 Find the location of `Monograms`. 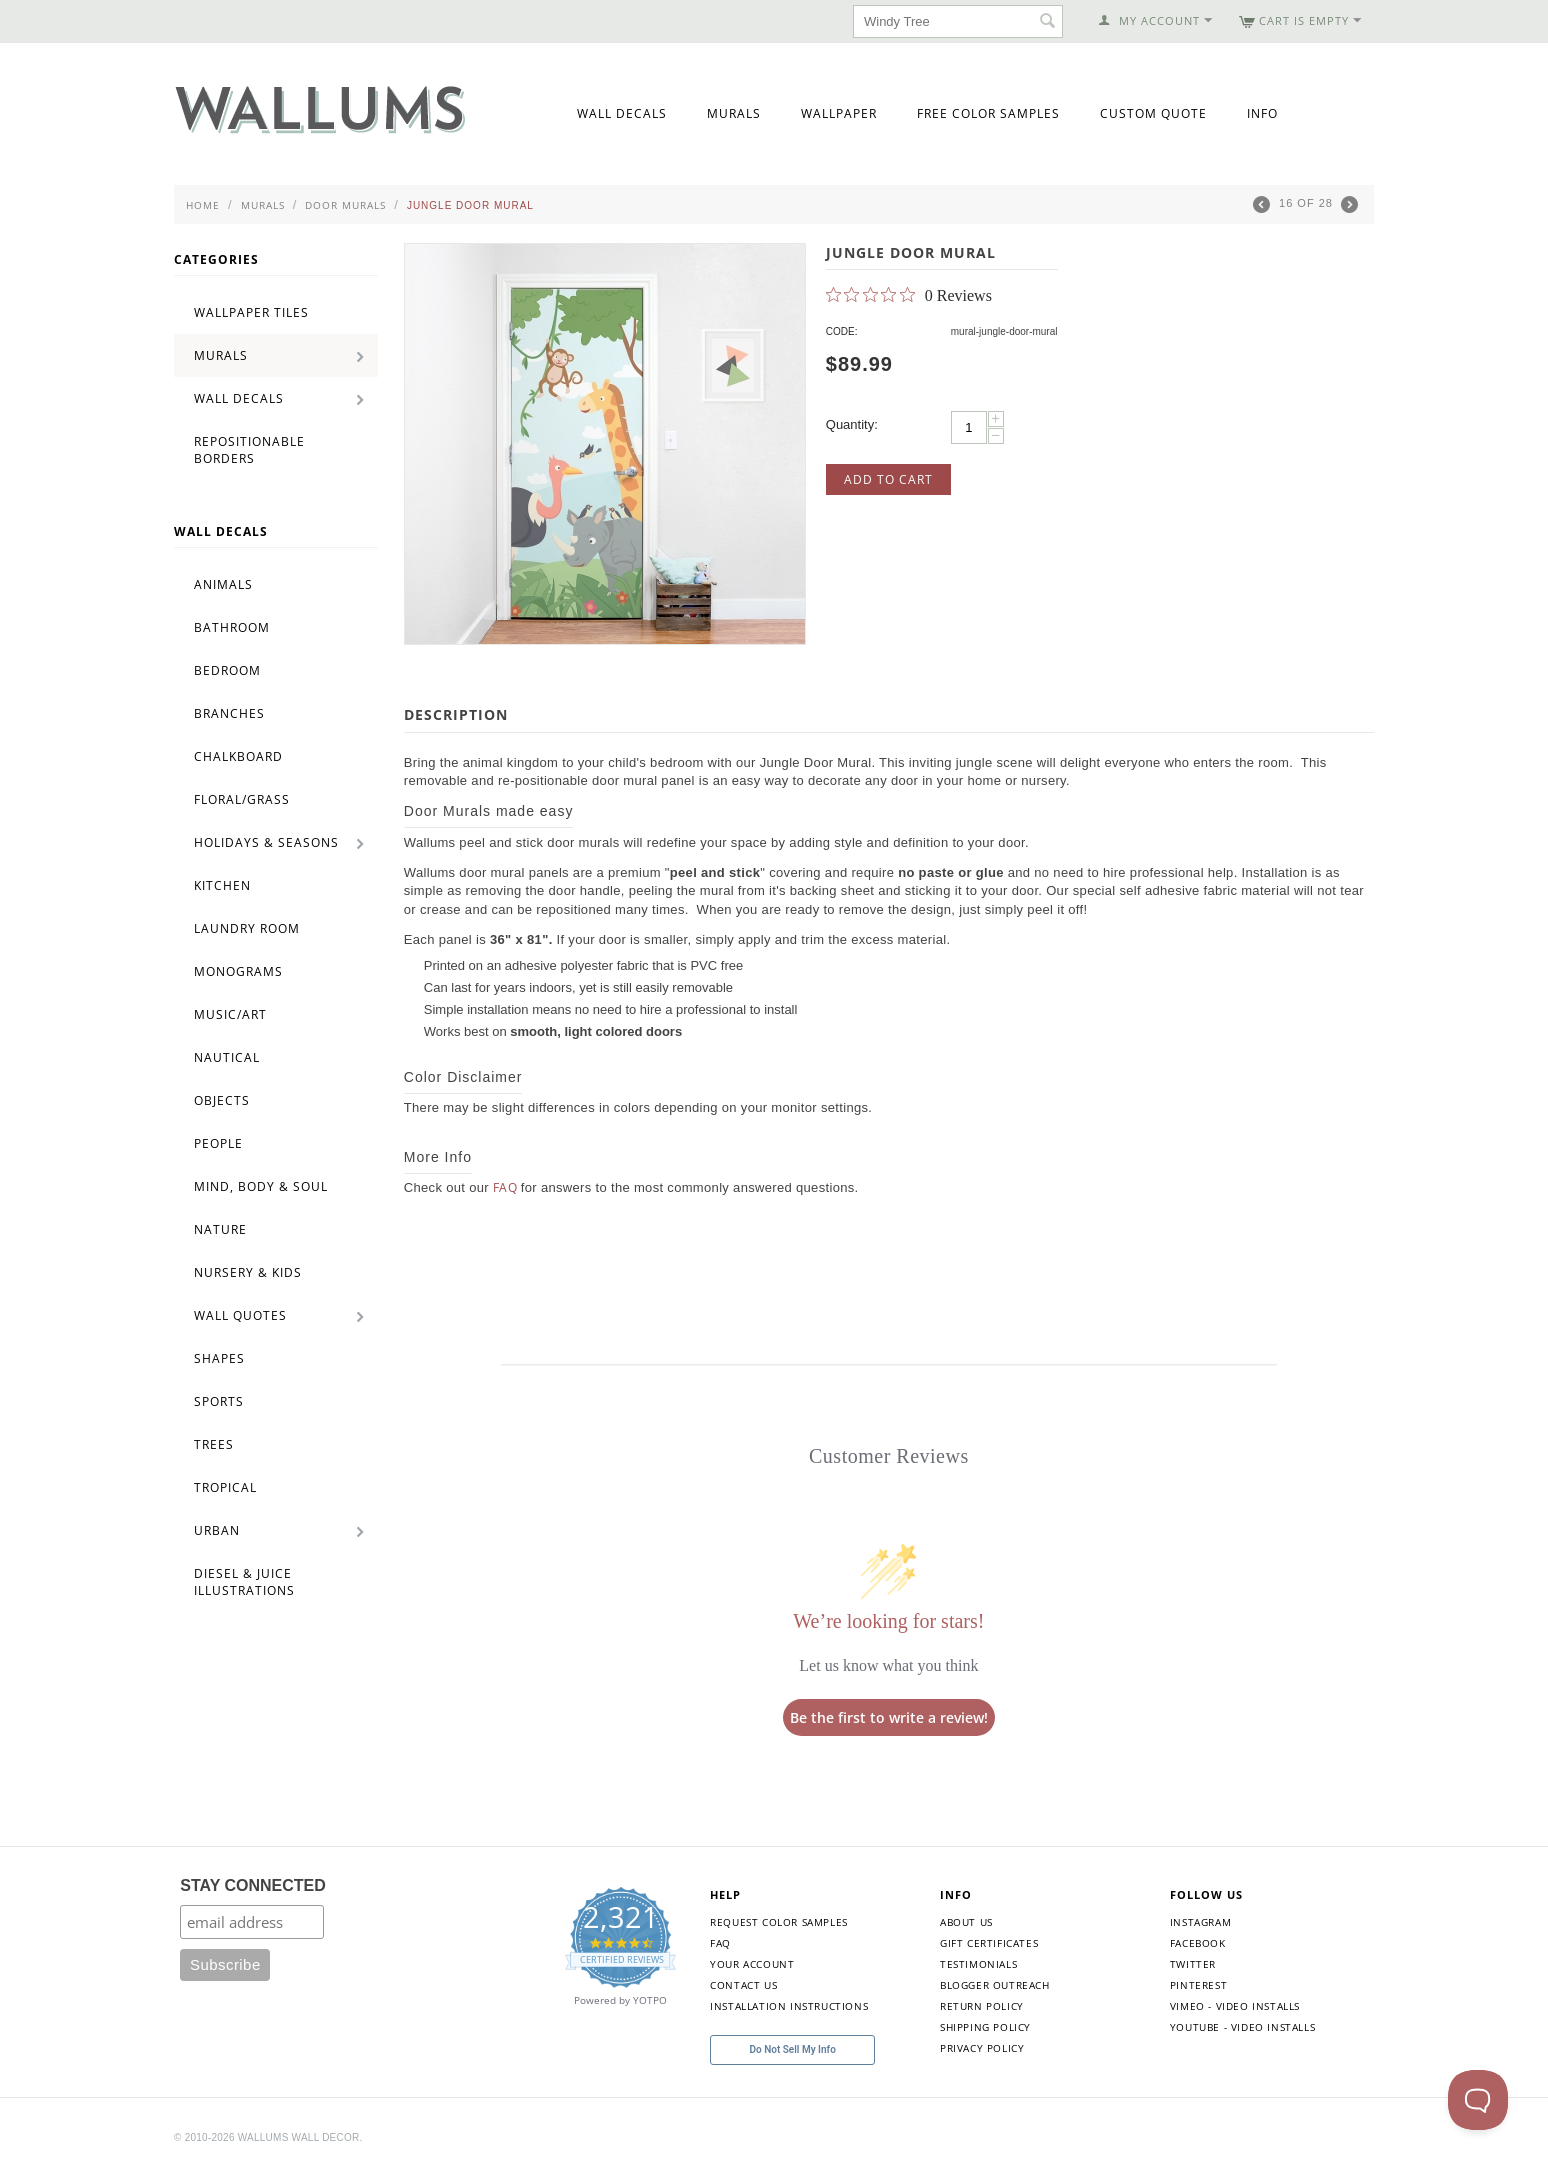

Monograms is located at coordinates (238, 971).